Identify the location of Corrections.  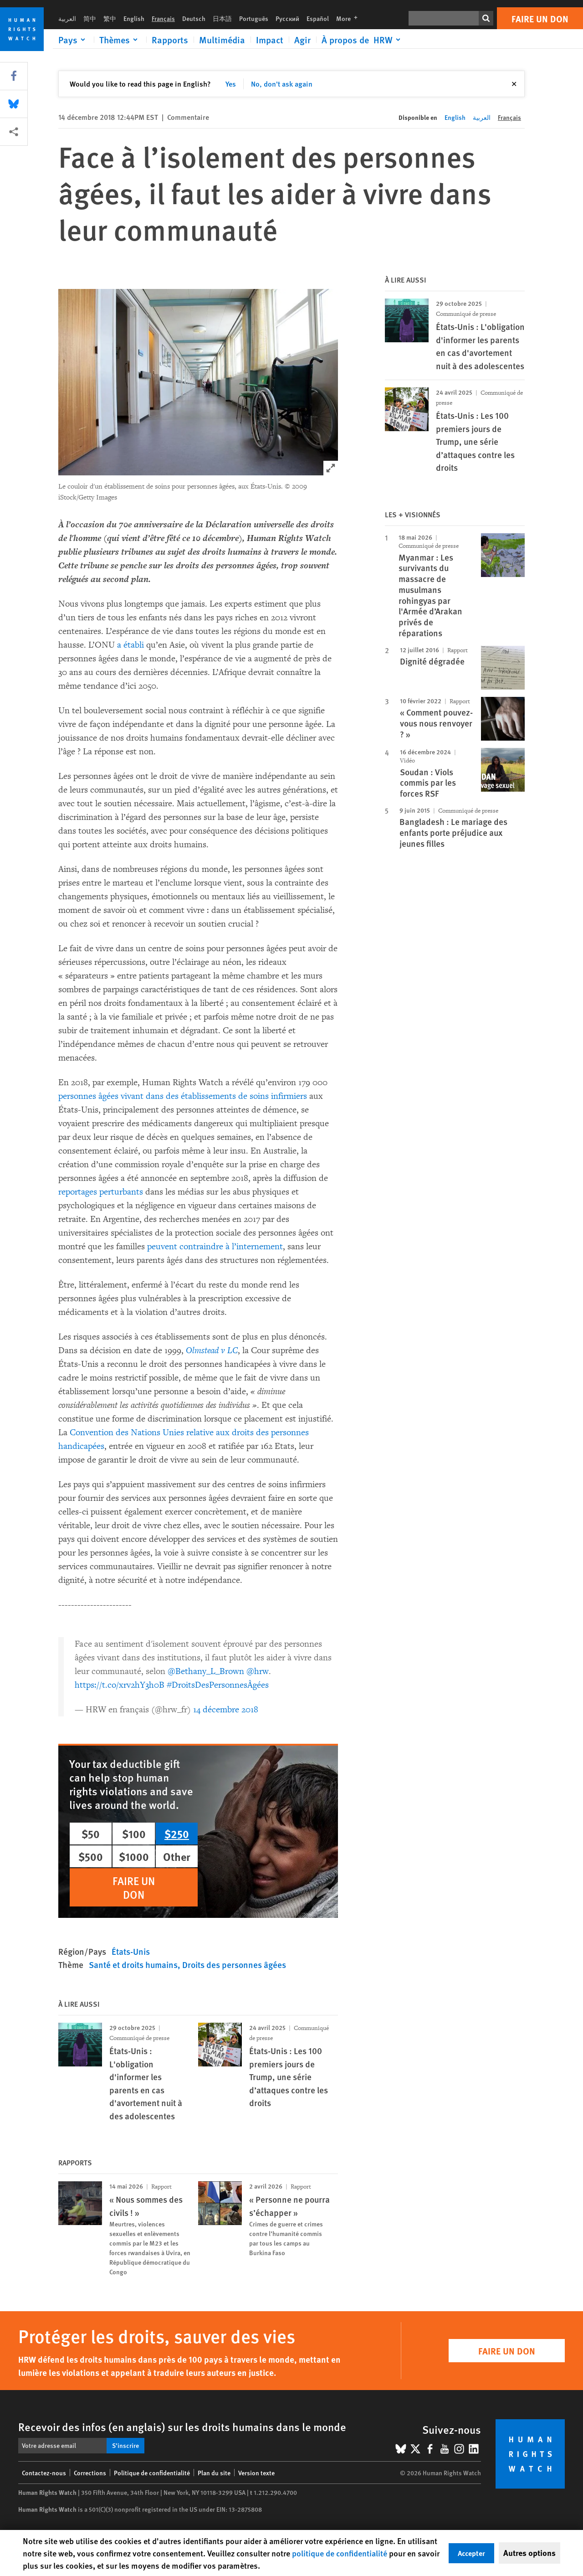
(90, 2472).